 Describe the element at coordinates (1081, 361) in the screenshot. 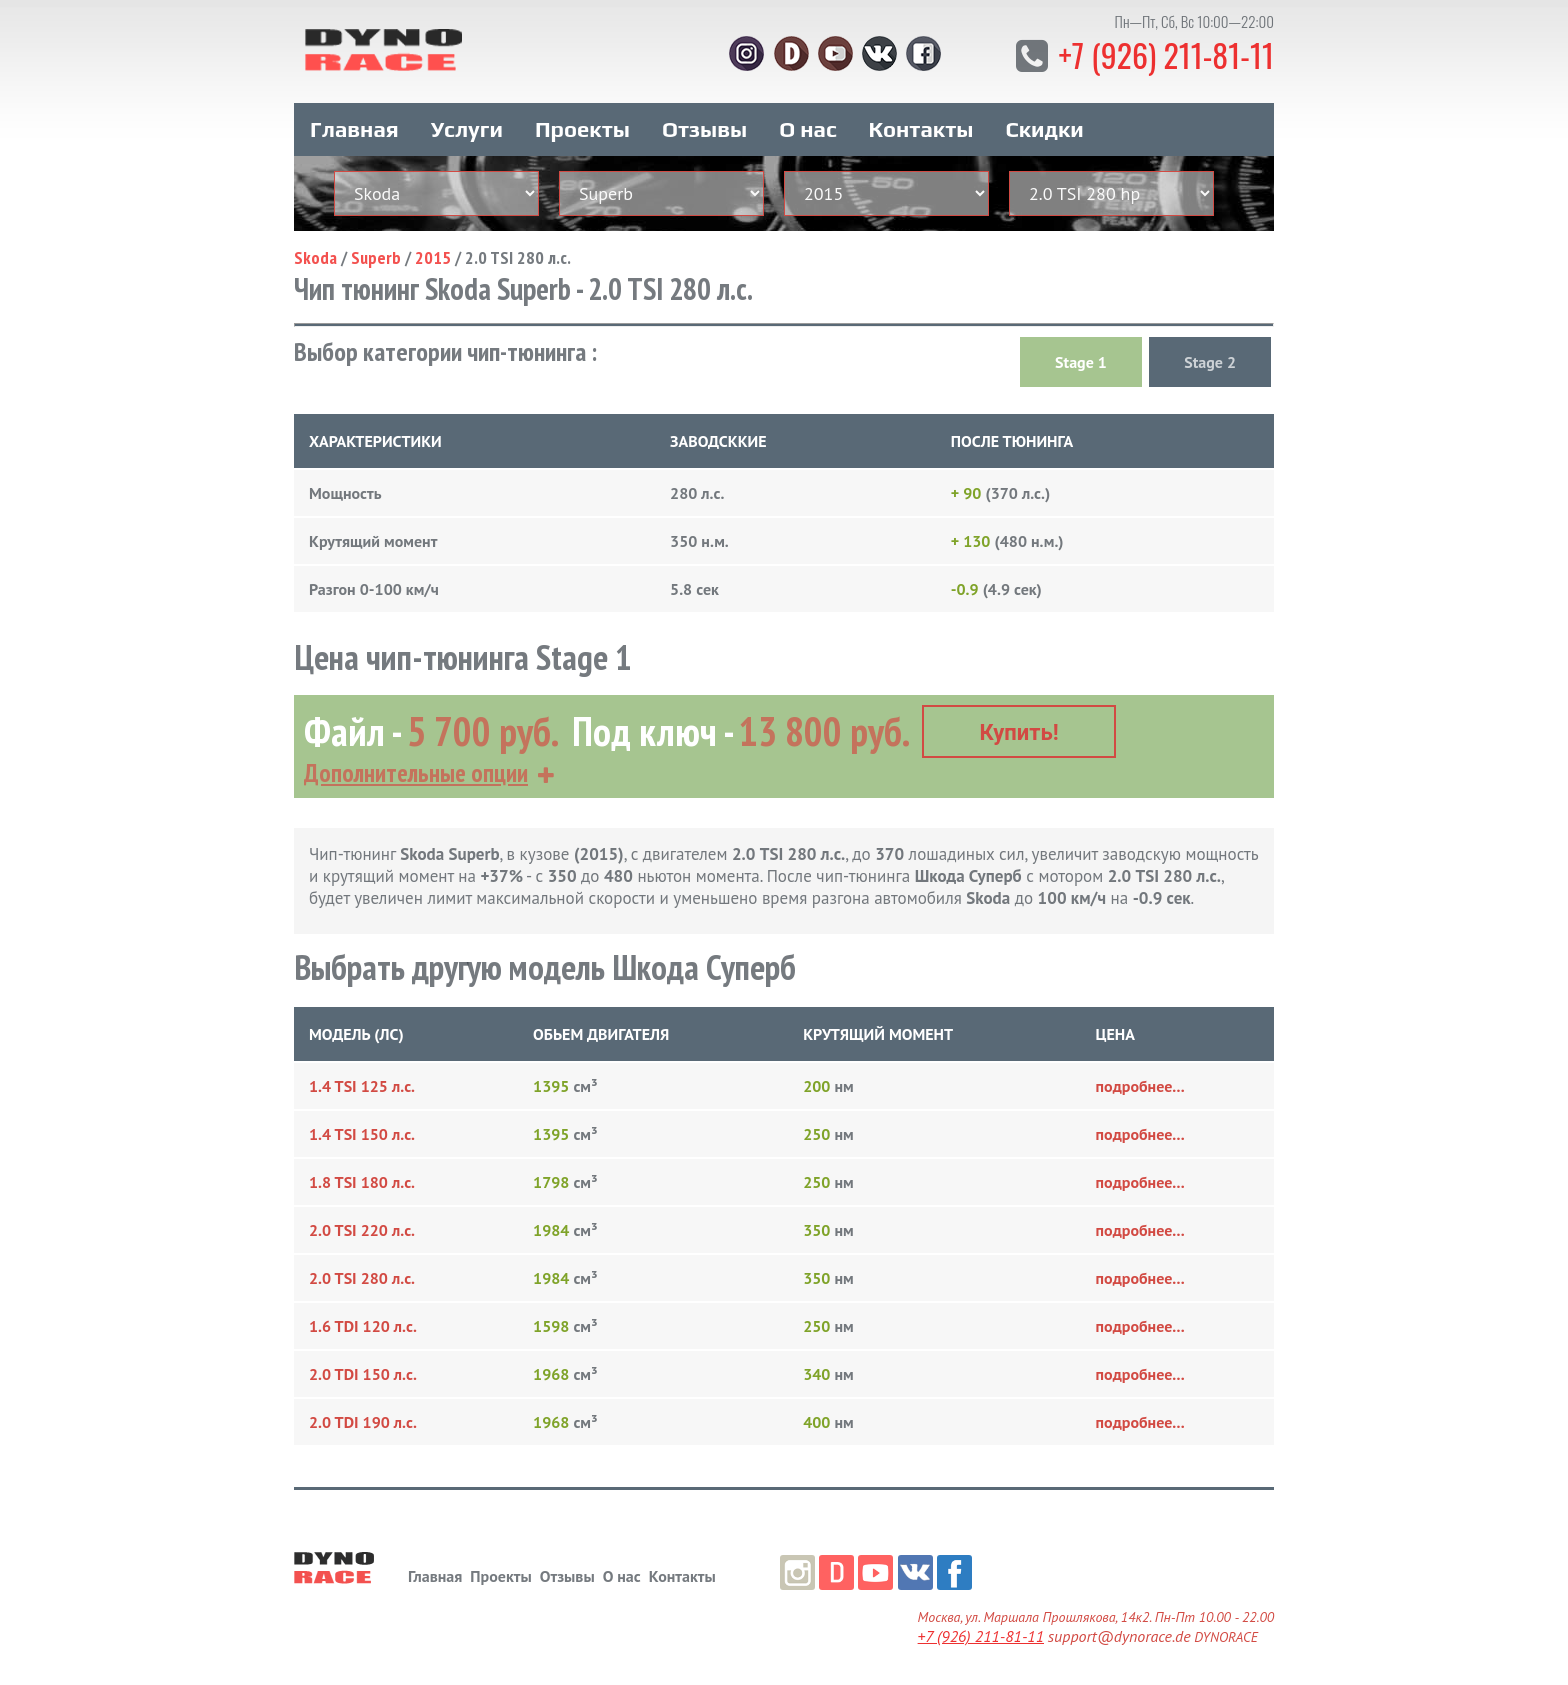

I see `Stage 1` at that location.